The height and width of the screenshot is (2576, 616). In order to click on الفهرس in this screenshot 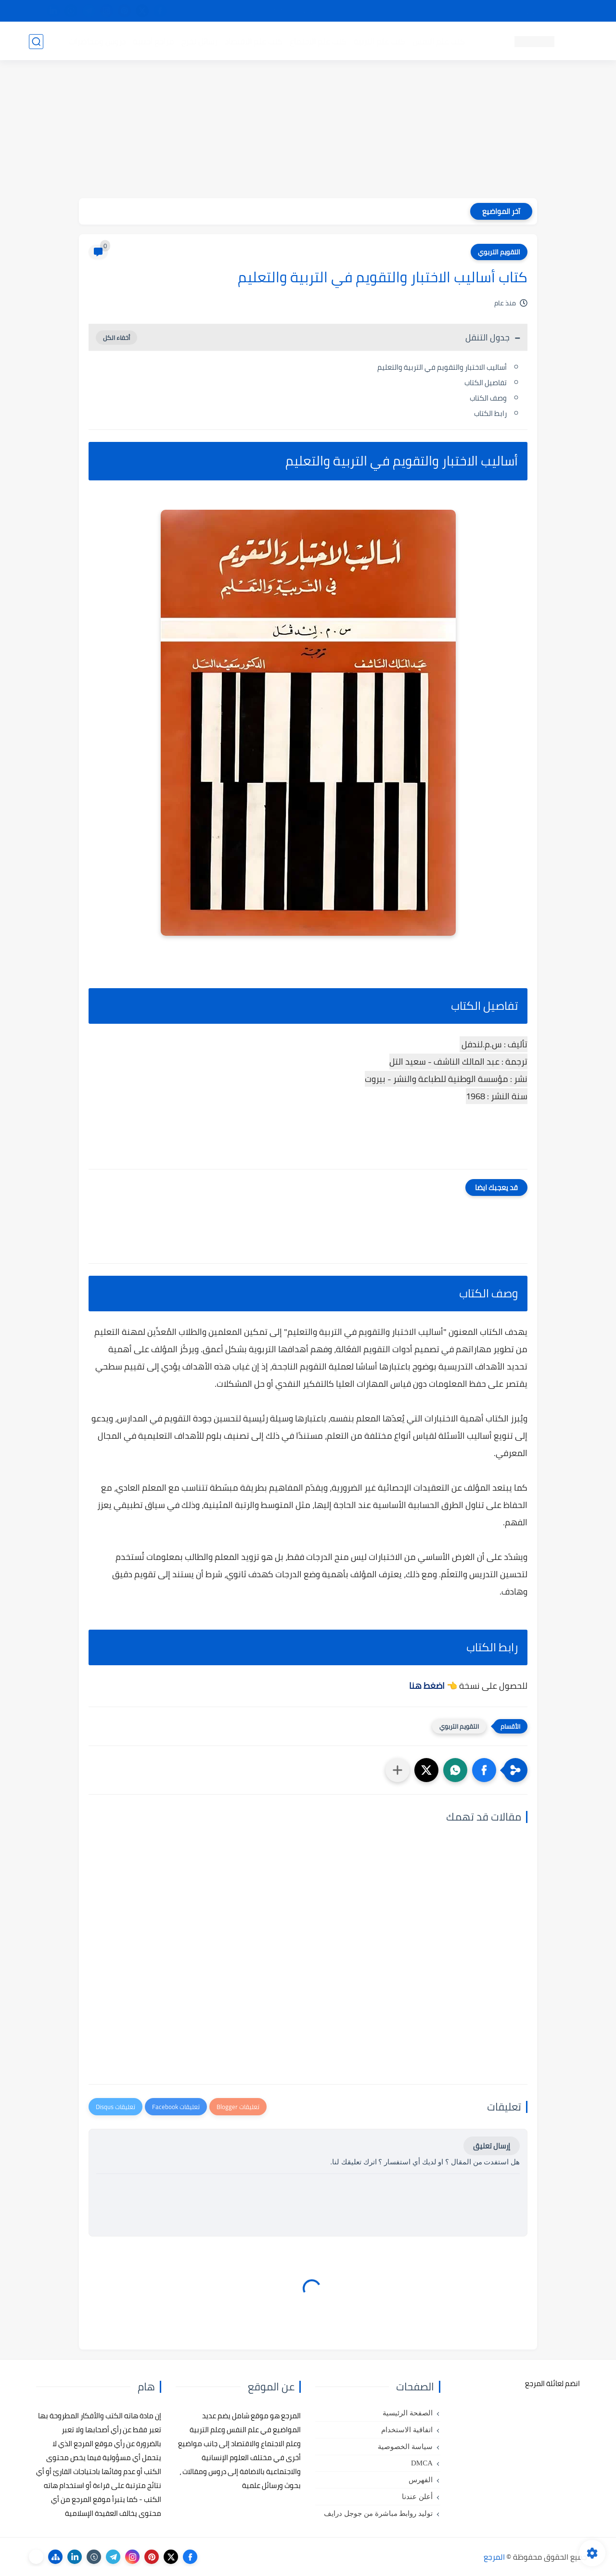, I will do `click(421, 2480)`.